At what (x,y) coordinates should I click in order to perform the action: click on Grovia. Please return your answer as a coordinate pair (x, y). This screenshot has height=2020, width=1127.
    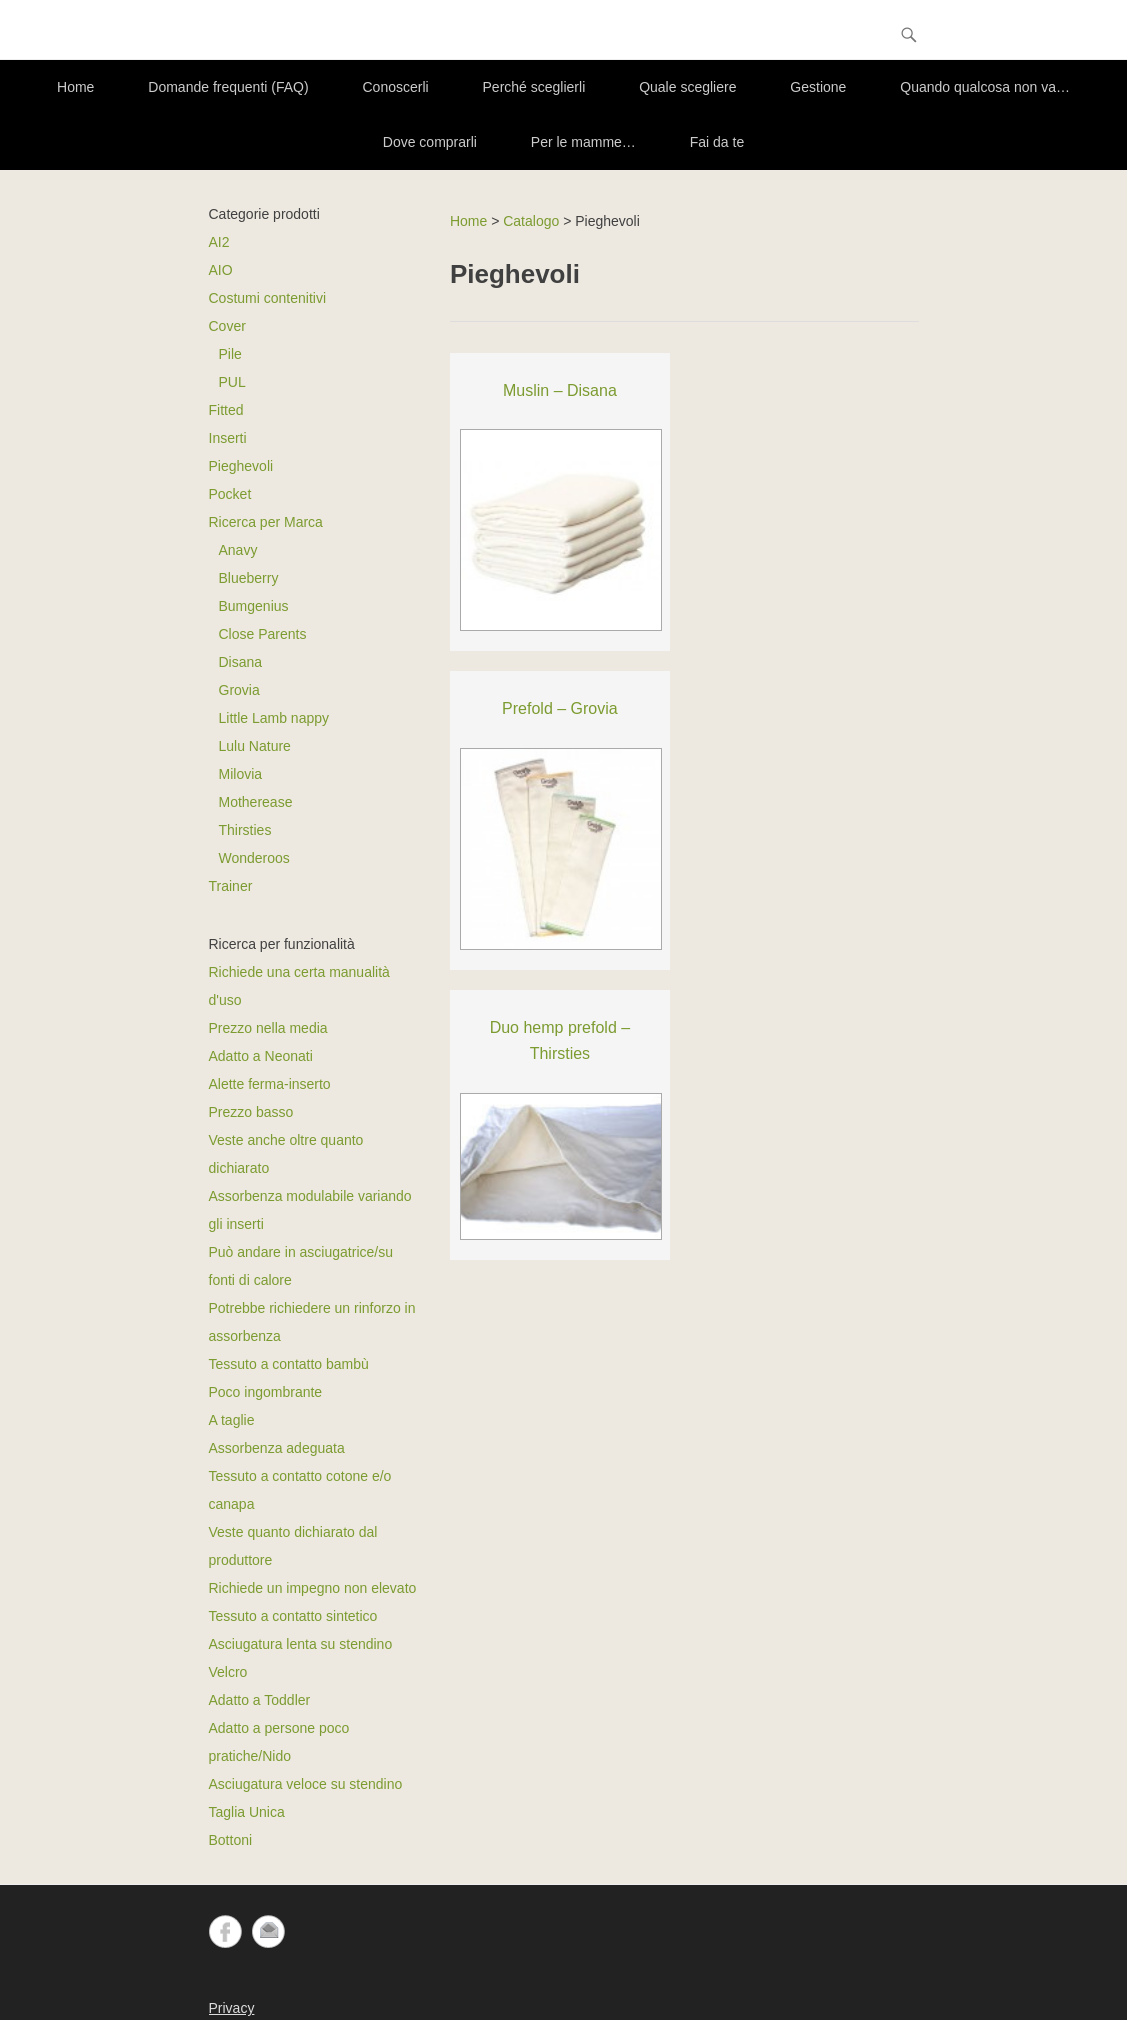
    Looking at the image, I should click on (239, 690).